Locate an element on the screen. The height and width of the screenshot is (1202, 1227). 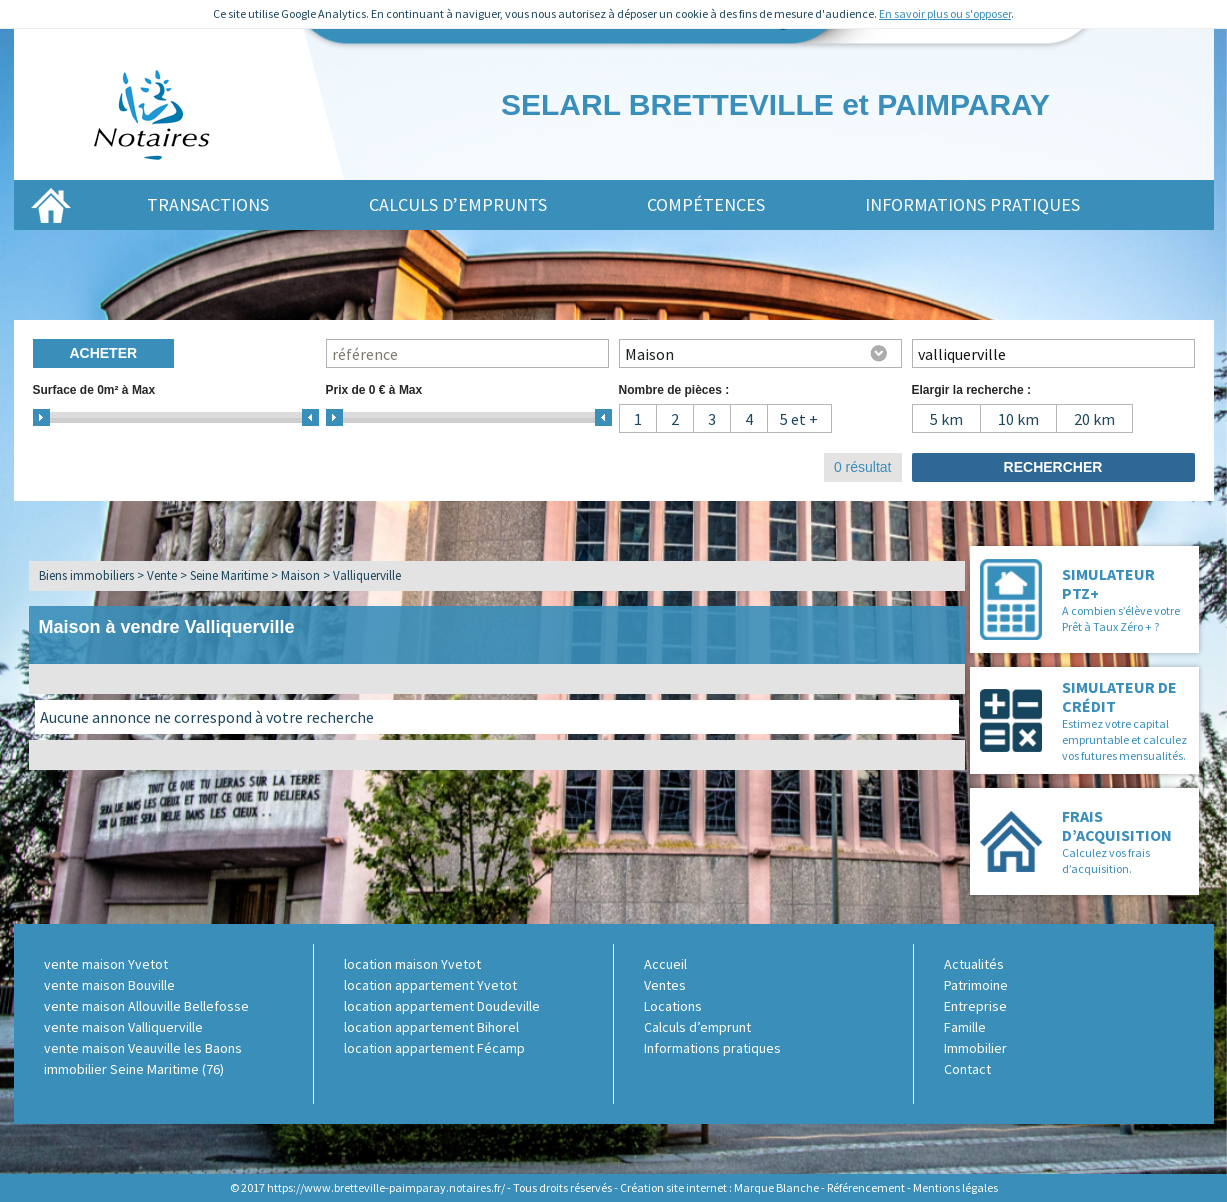
vente maison Yvetot is located at coordinates (106, 964).